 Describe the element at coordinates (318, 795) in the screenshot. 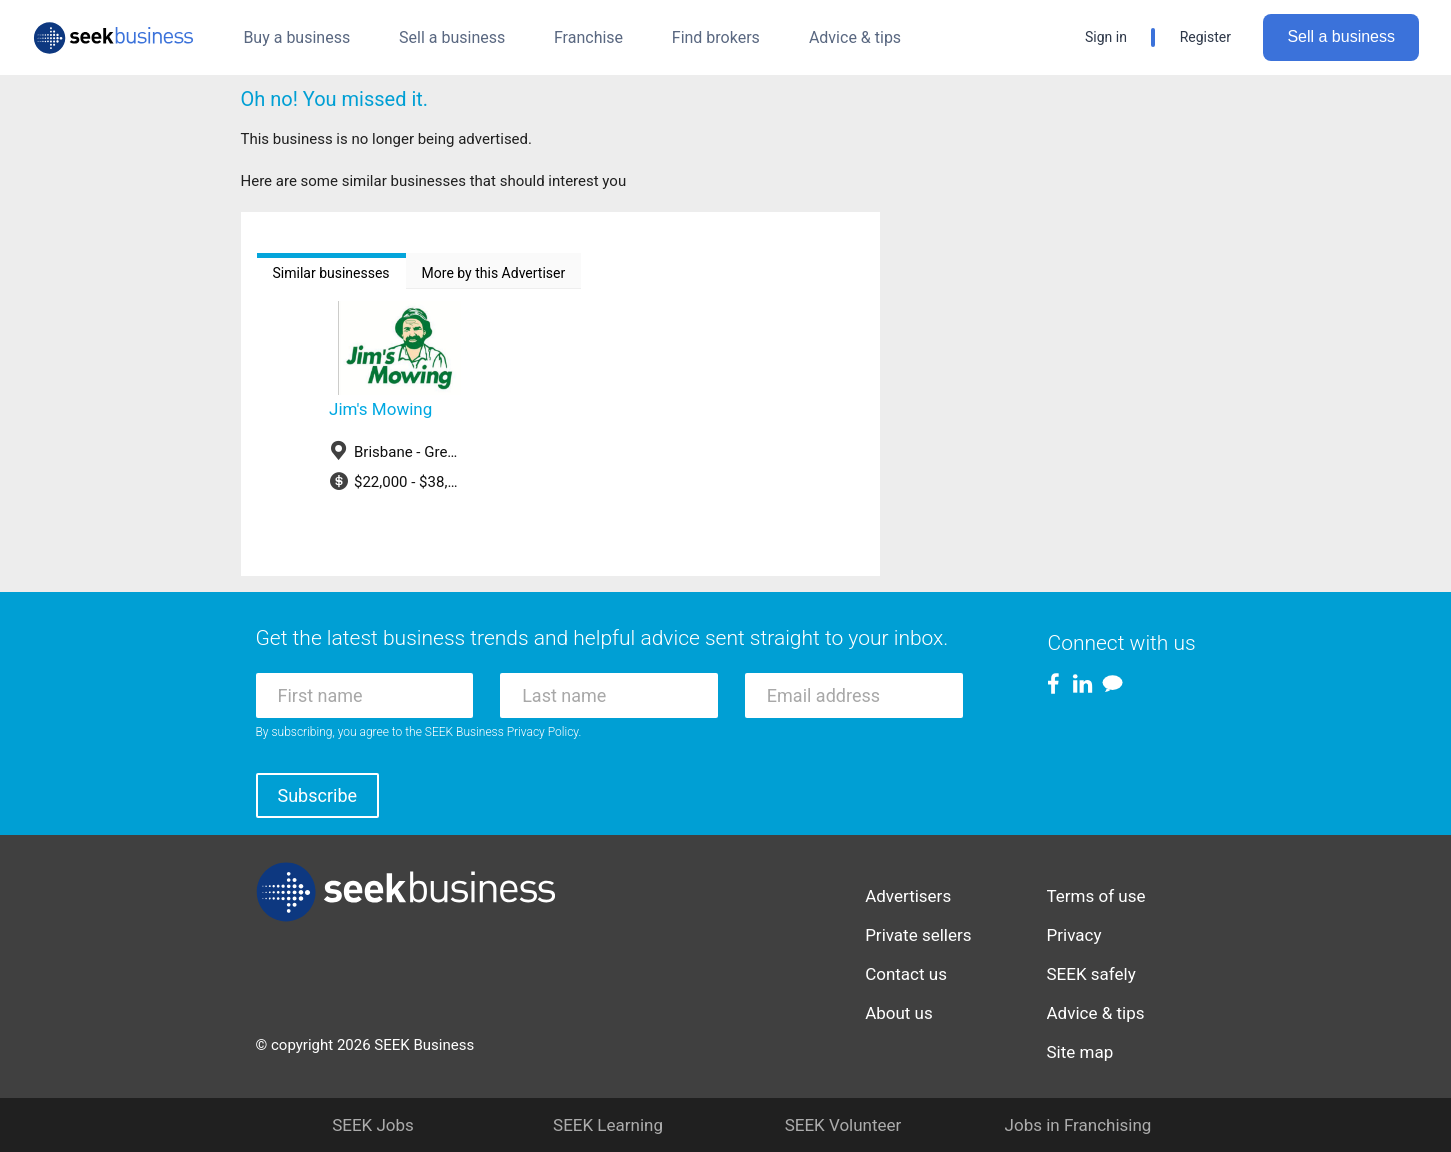

I see `Subscribe` at that location.